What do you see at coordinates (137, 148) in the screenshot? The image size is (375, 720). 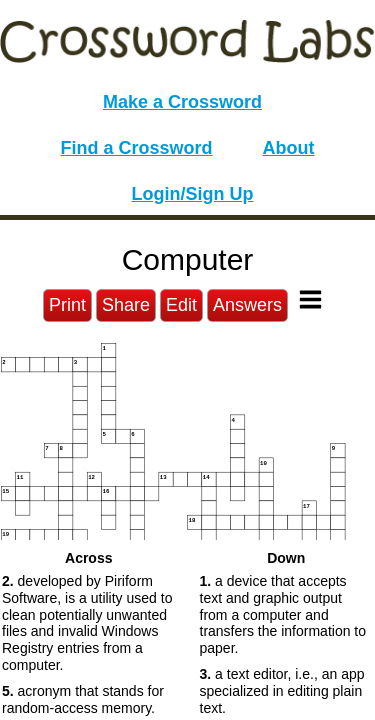 I see `Find a Crossword` at bounding box center [137, 148].